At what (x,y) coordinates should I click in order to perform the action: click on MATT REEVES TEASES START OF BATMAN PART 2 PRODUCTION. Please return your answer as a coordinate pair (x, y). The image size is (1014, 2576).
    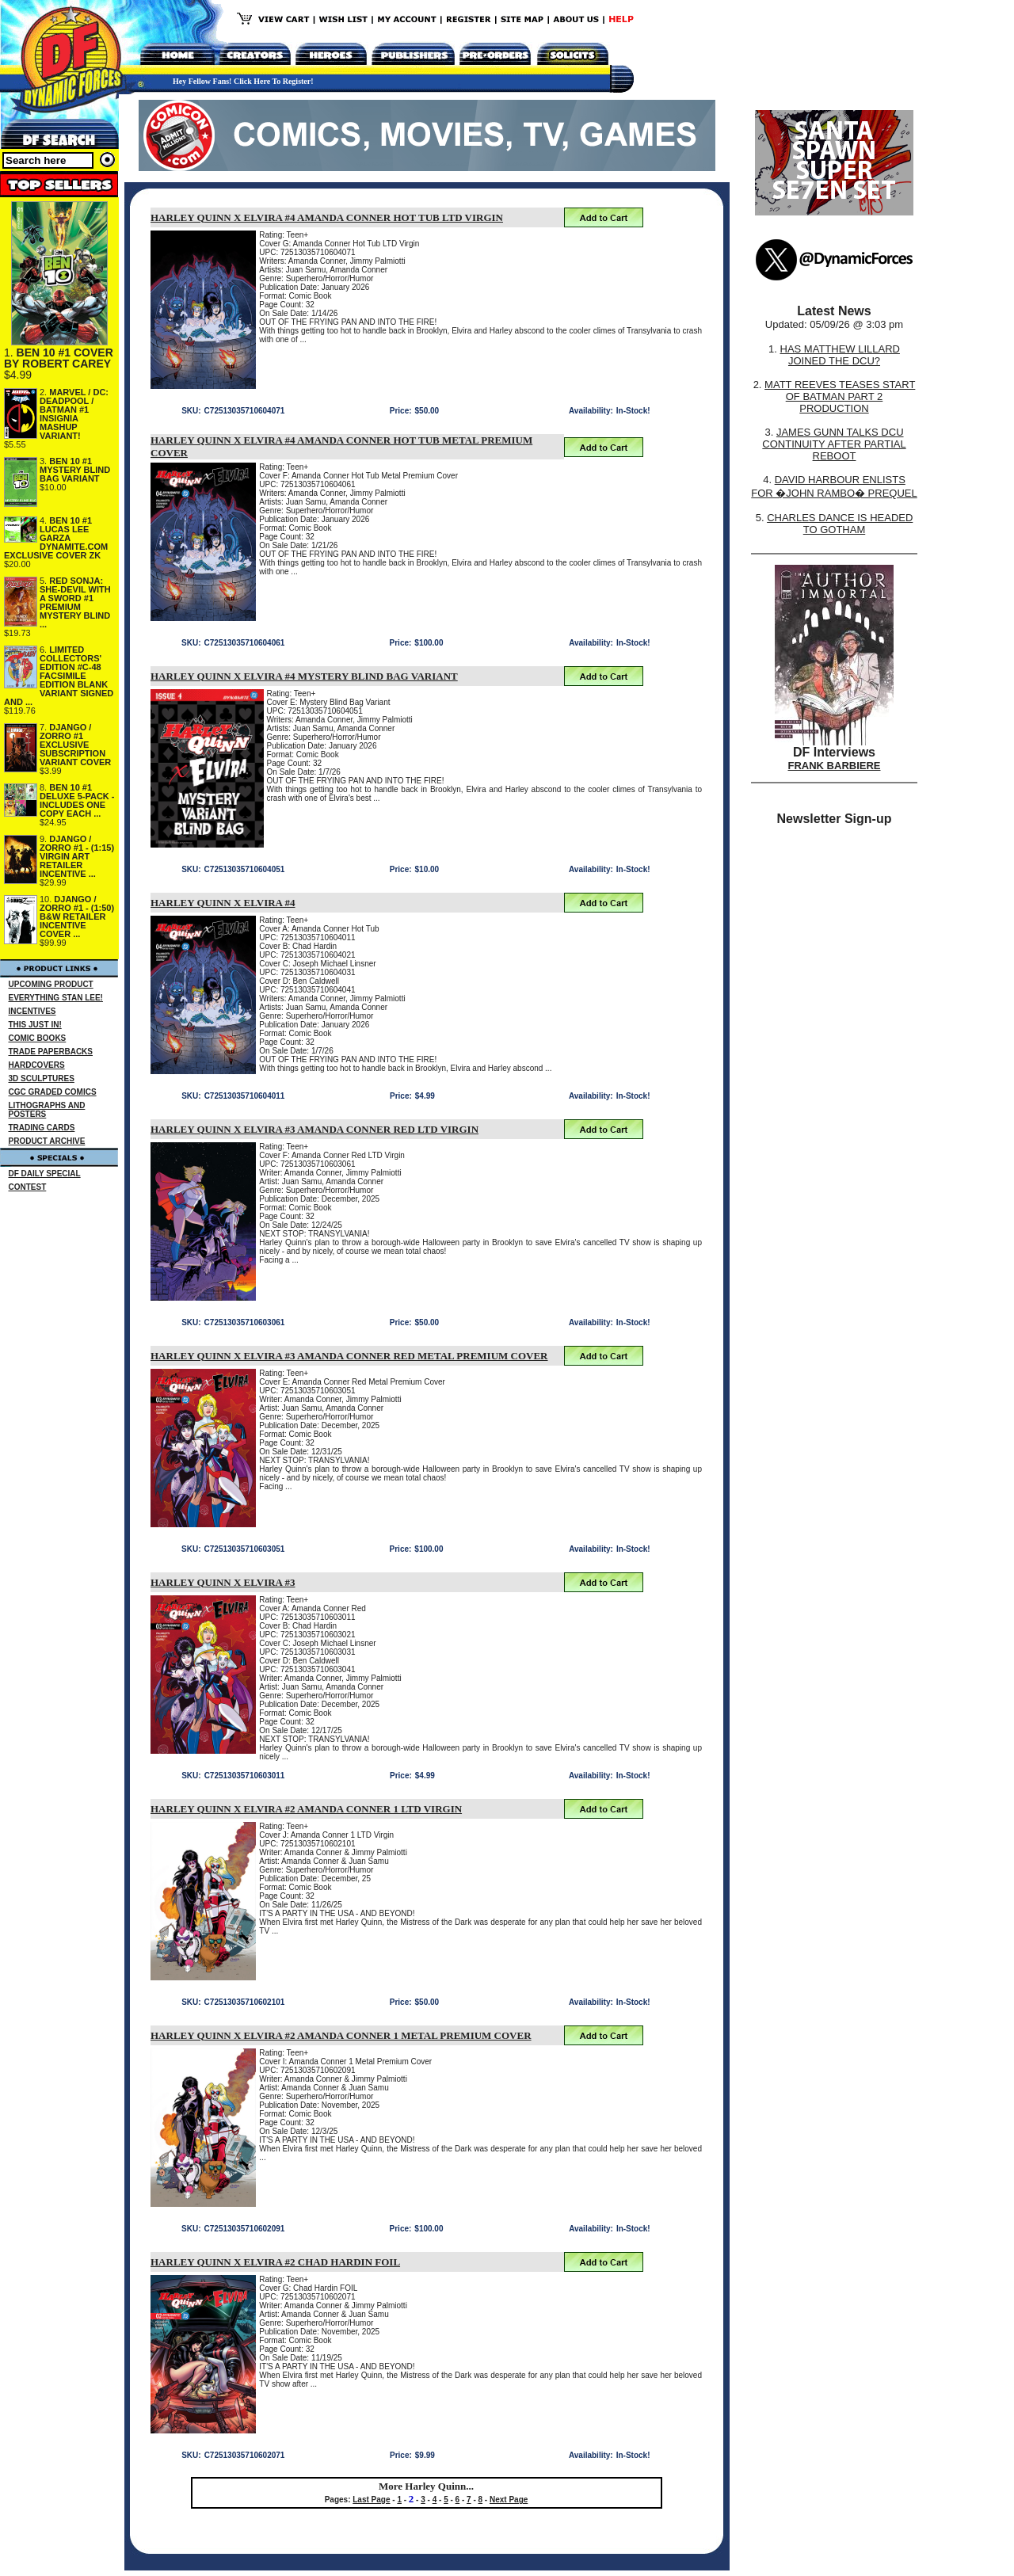
    Looking at the image, I should click on (839, 396).